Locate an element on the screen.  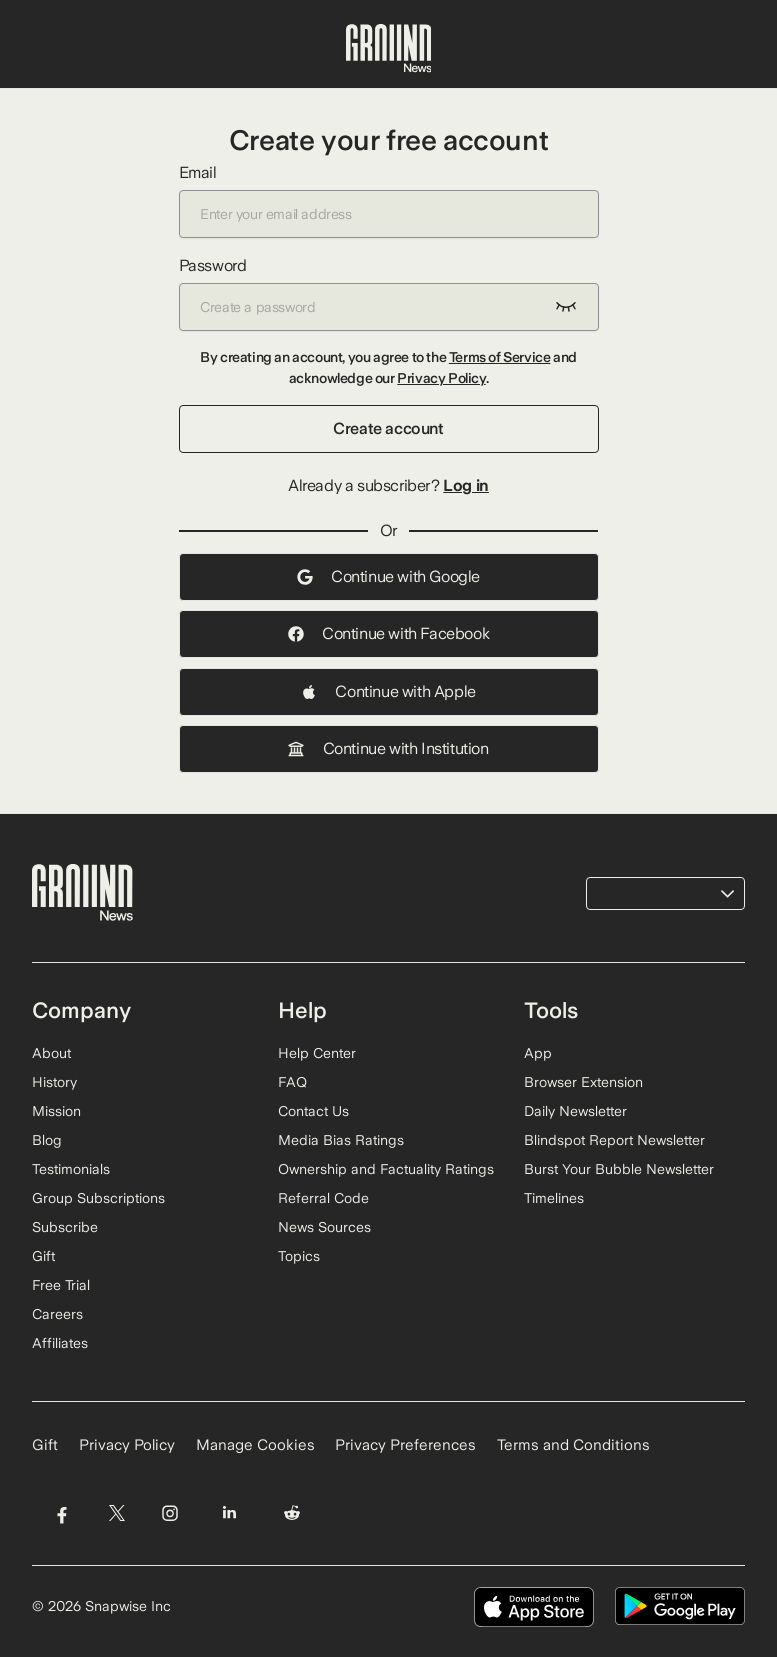
News Sources is located at coordinates (324, 1227).